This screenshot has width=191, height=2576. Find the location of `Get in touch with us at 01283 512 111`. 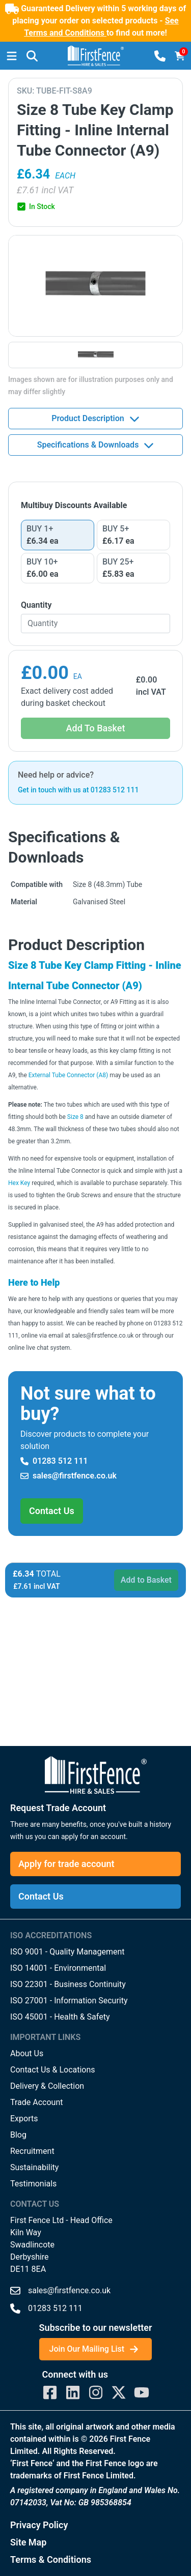

Get in touch with us at 01283 512 111 is located at coordinates (78, 790).